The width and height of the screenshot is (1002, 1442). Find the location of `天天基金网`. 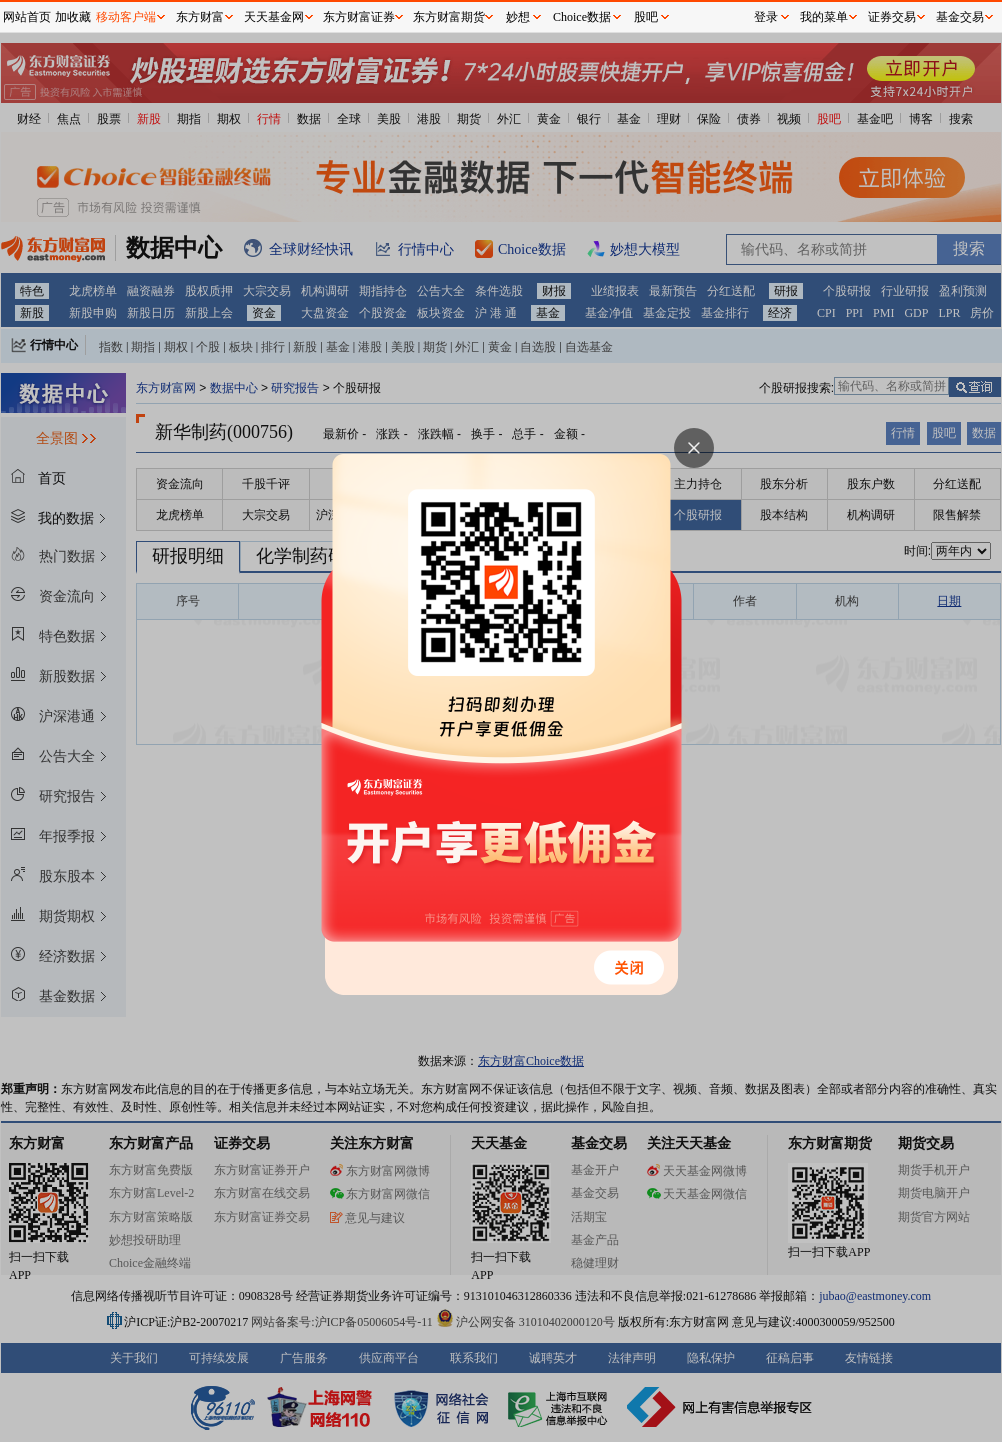

天天基金网 is located at coordinates (274, 17).